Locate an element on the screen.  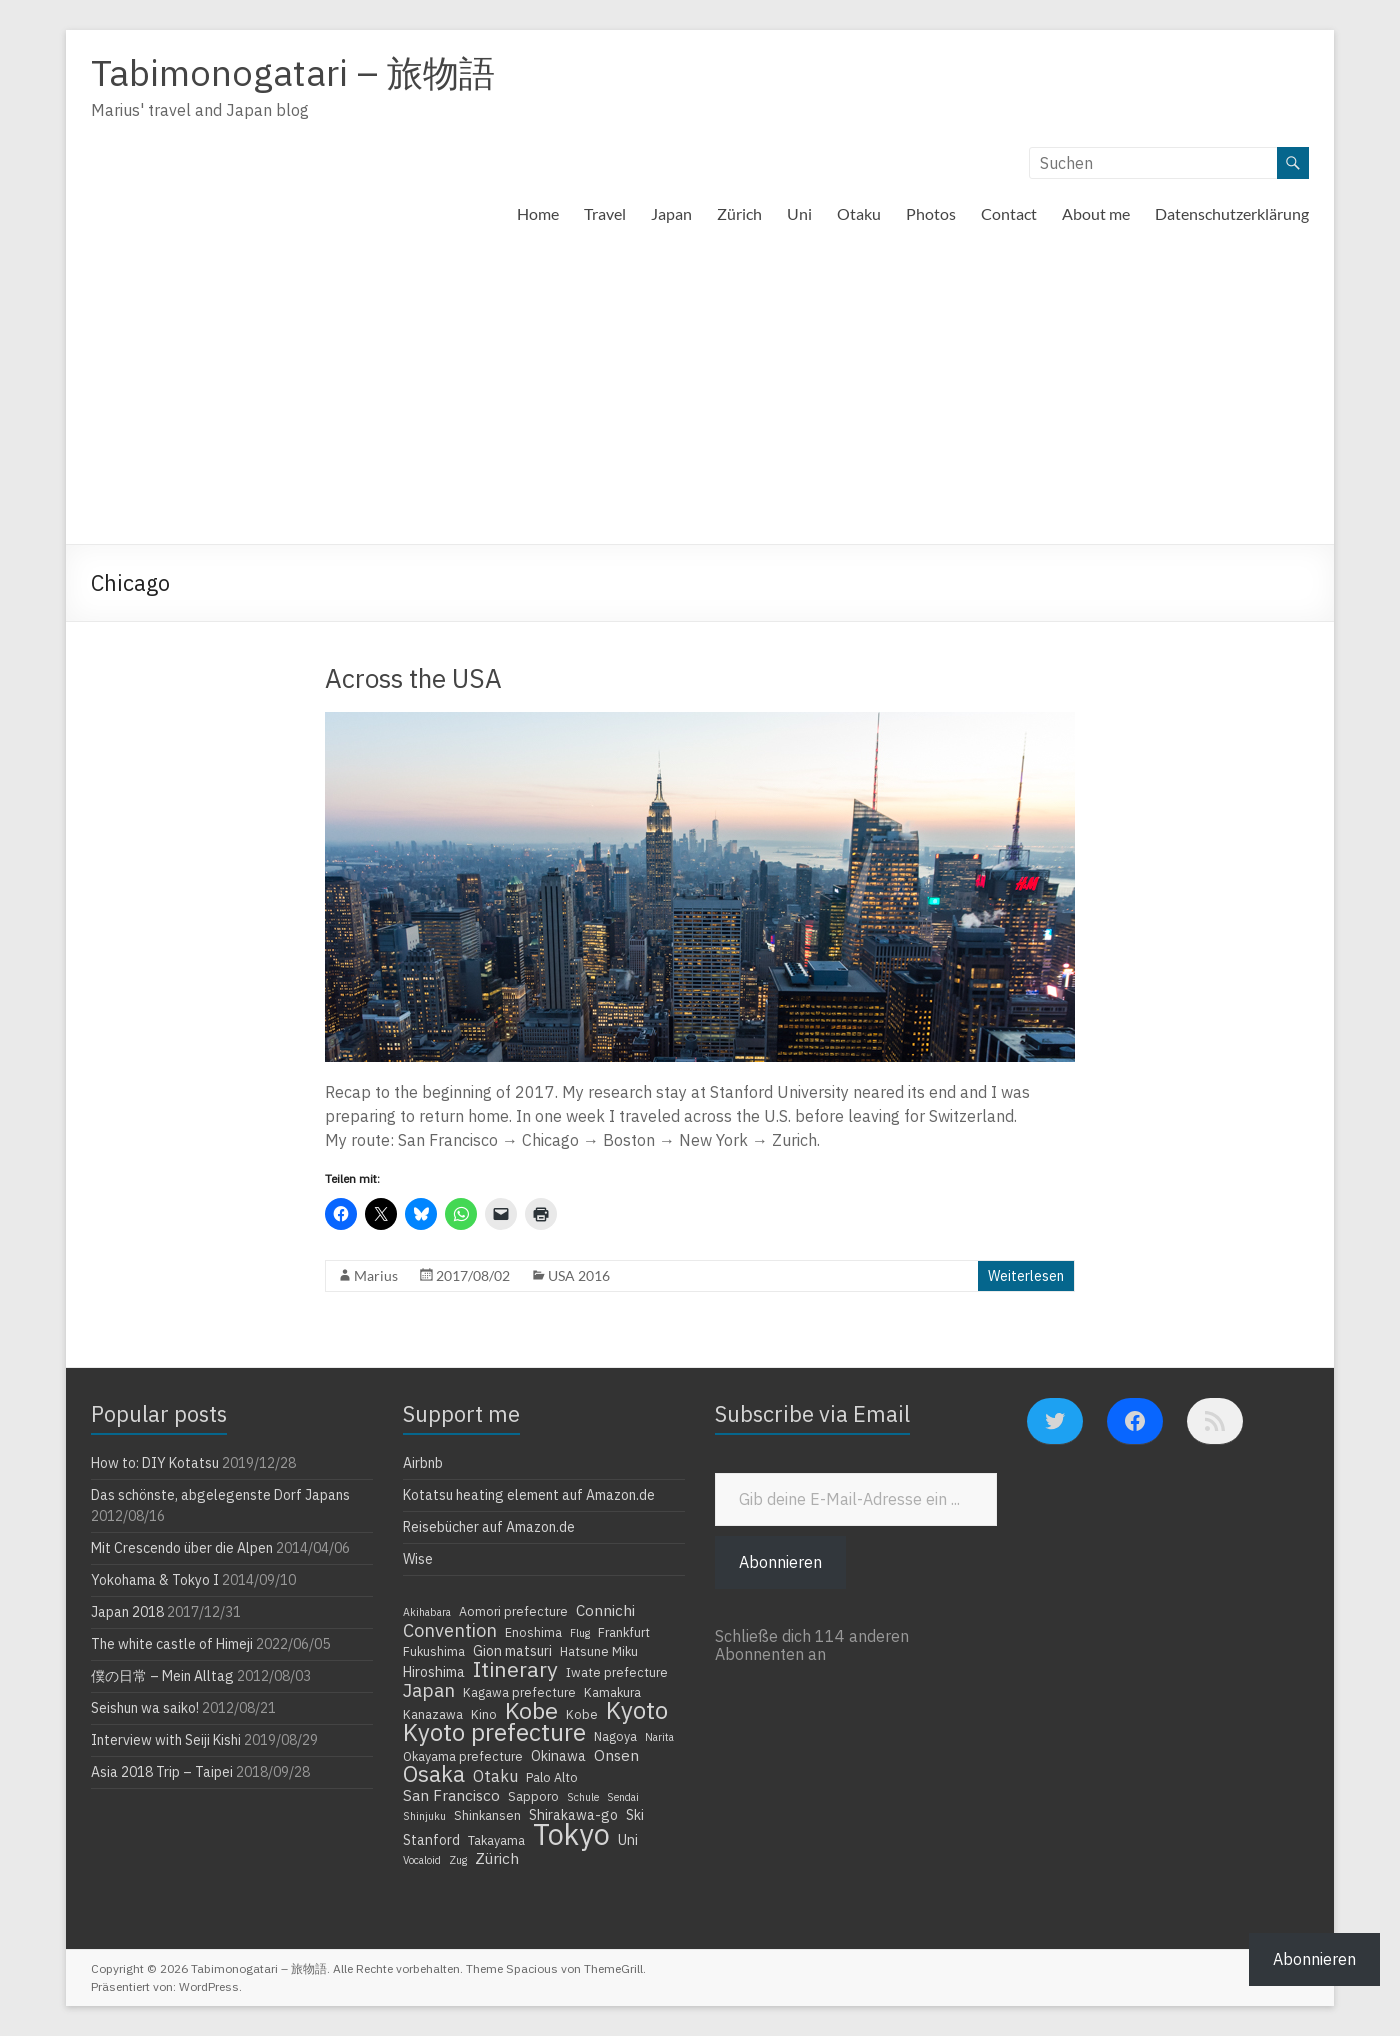
Home is located at coordinates (538, 213).